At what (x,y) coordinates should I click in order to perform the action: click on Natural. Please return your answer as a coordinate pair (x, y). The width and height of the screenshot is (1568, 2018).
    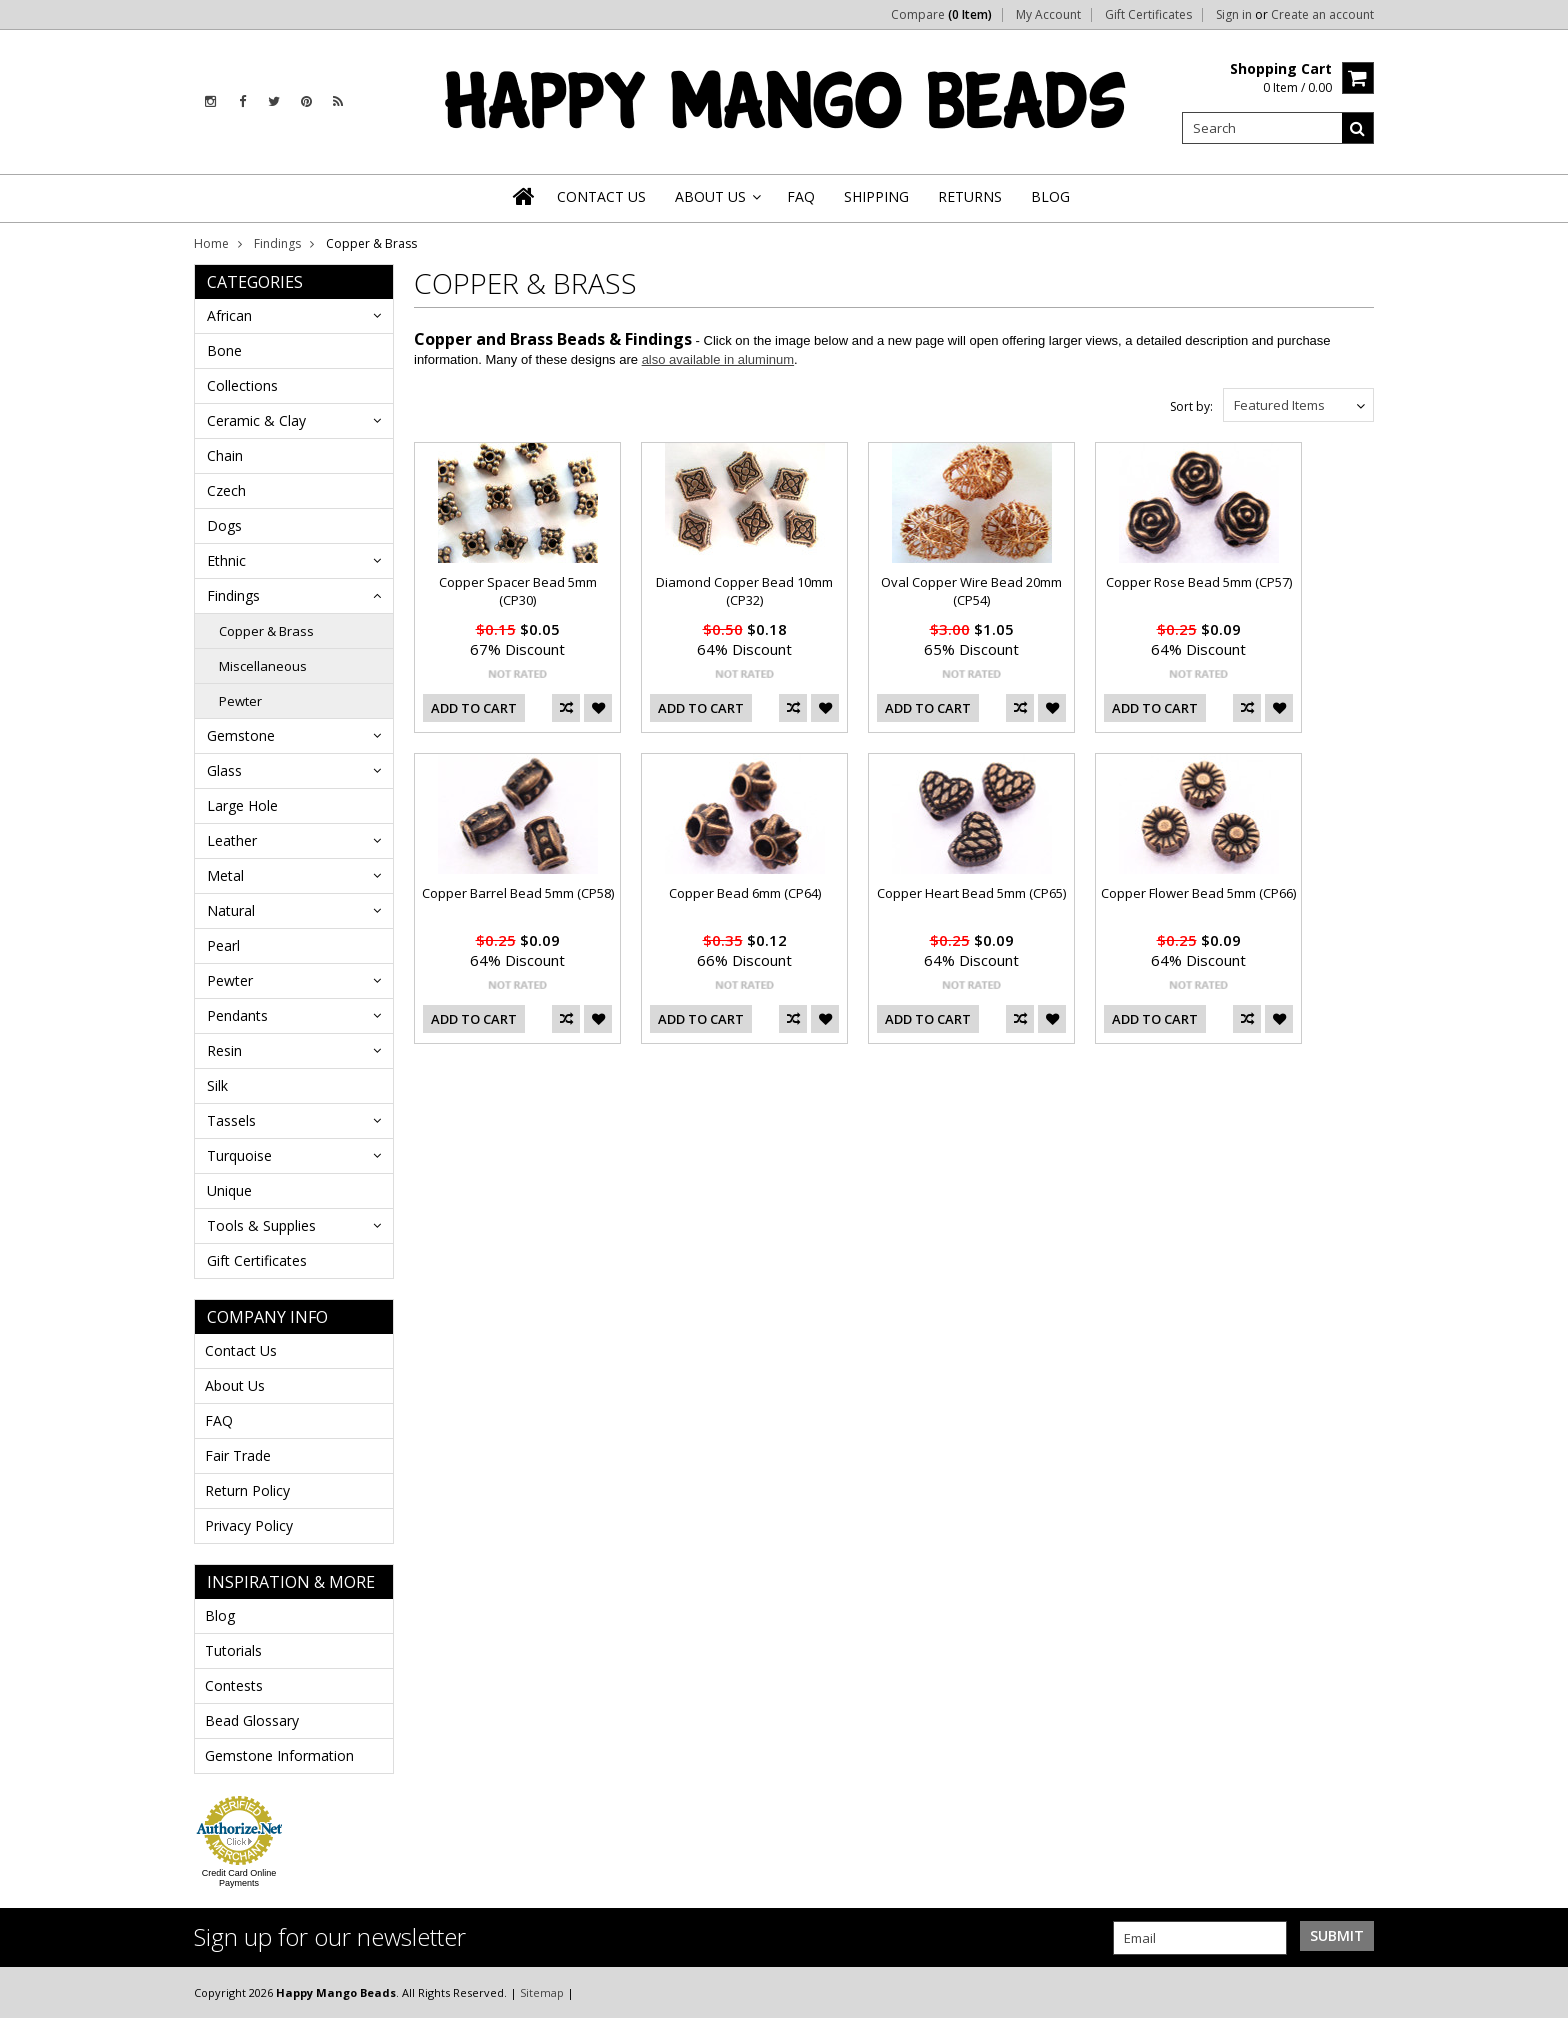
    Looking at the image, I should click on (231, 910).